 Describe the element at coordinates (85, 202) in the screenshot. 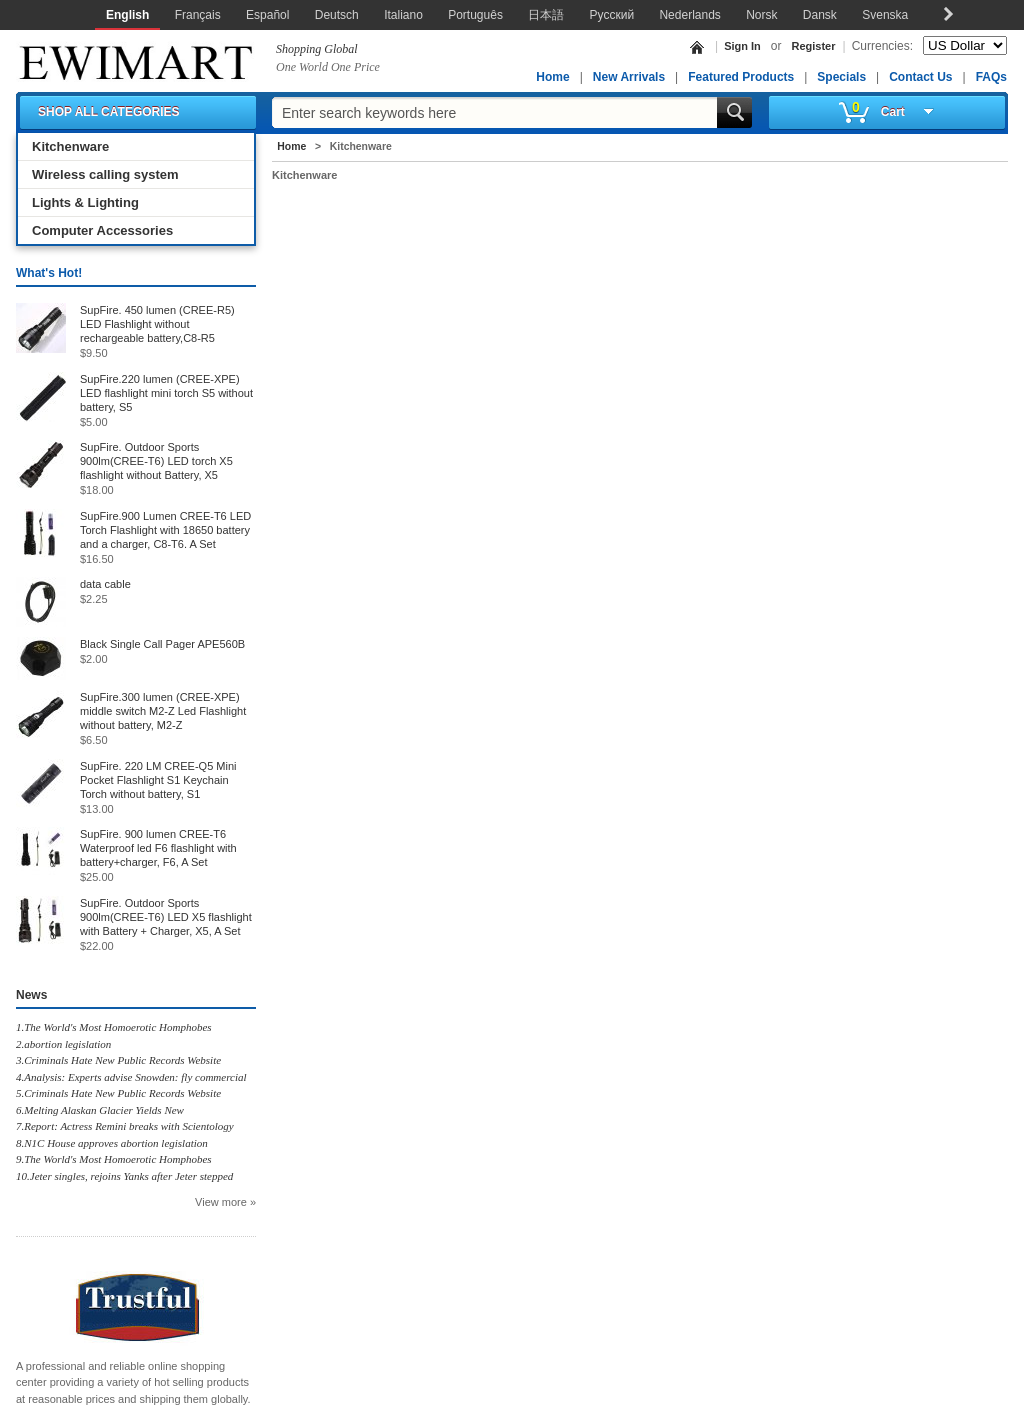

I see `Lights & Lighting` at that location.